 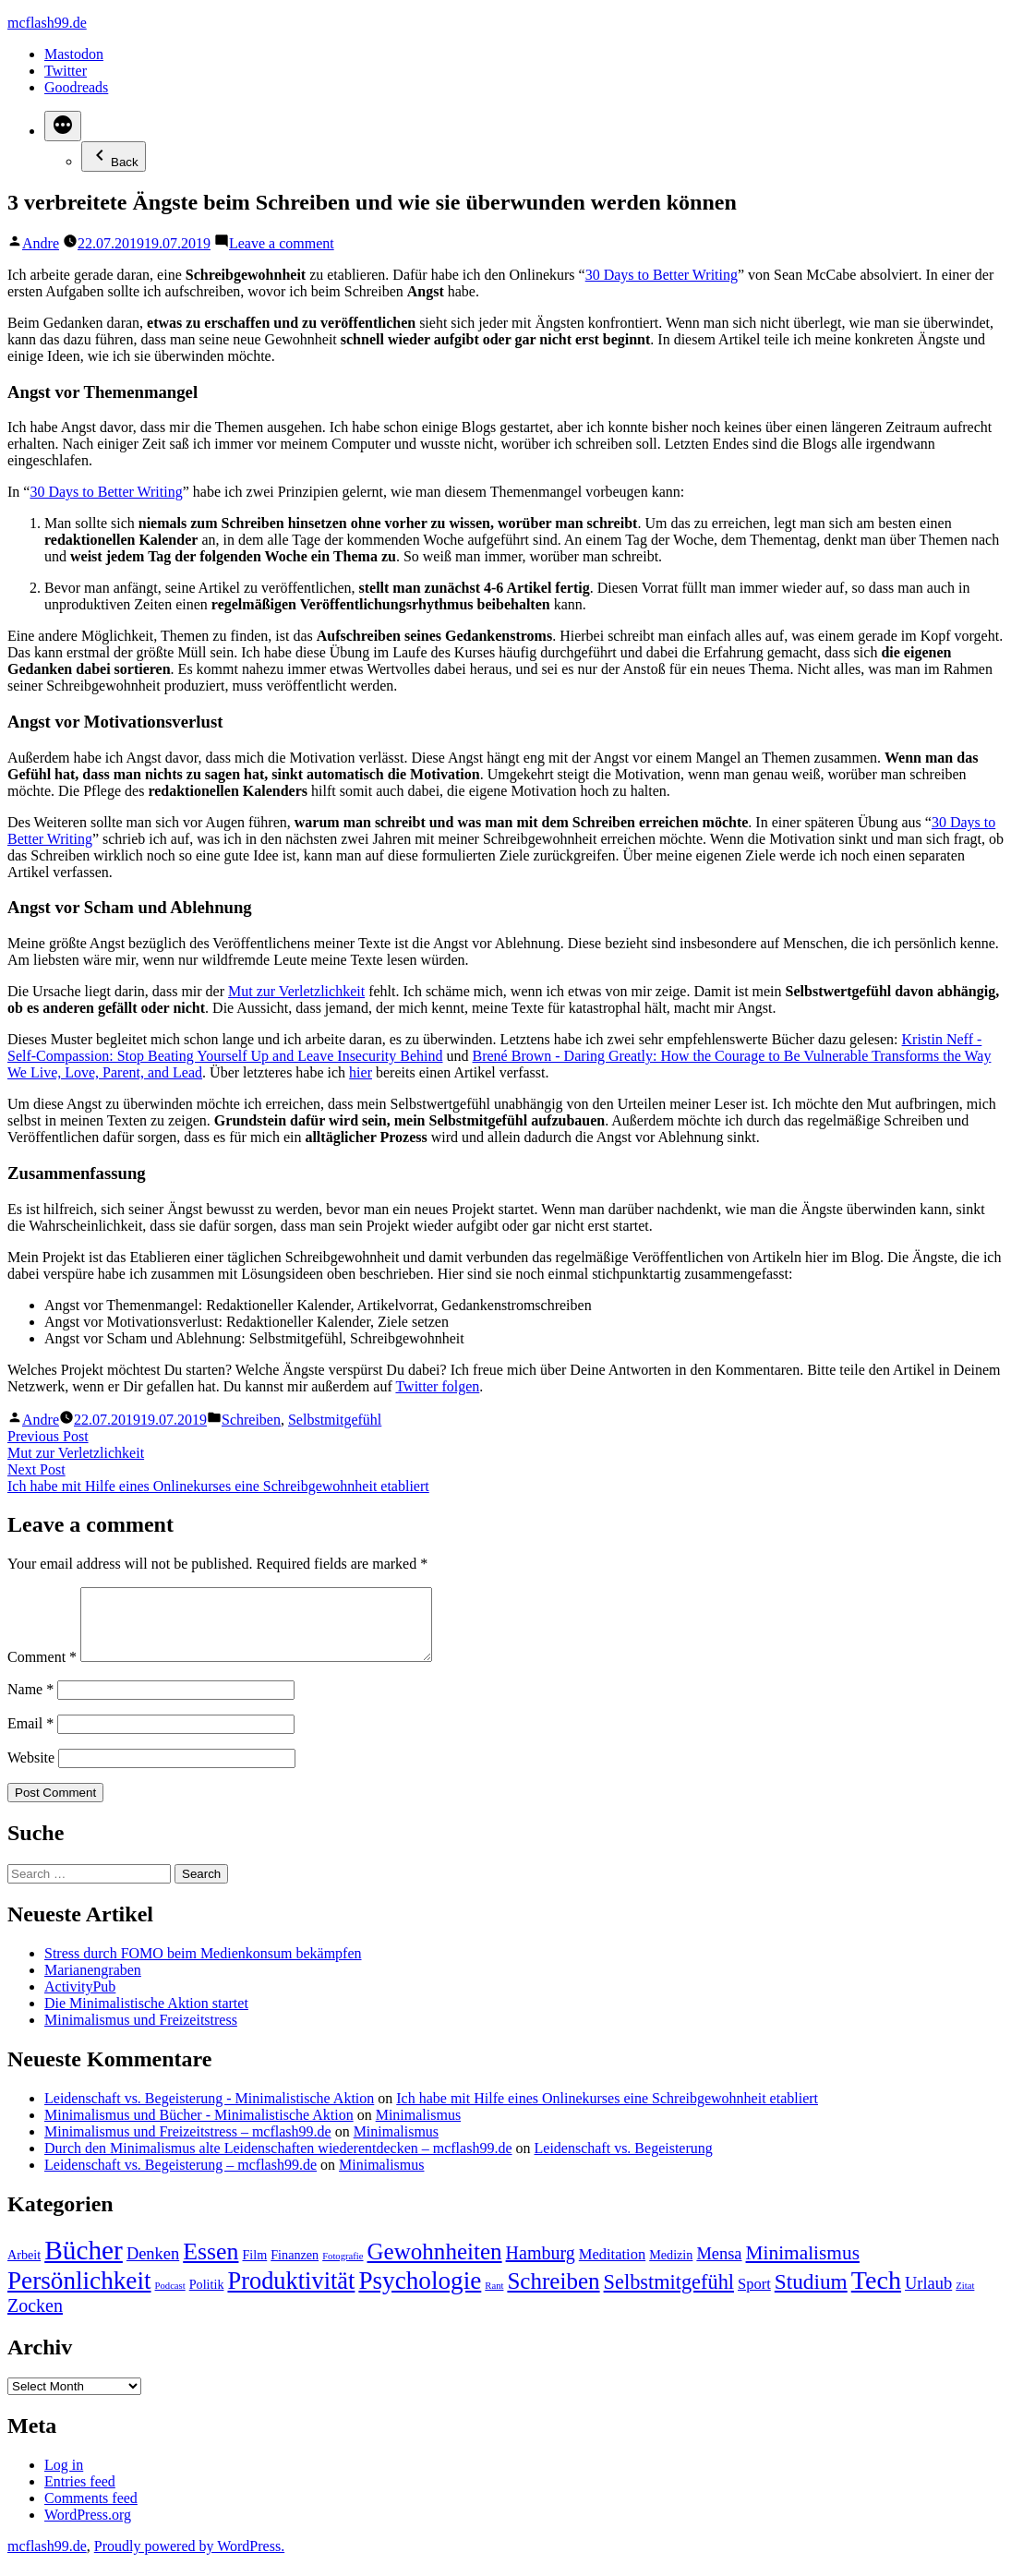 I want to click on Name, so click(x=30, y=1703).